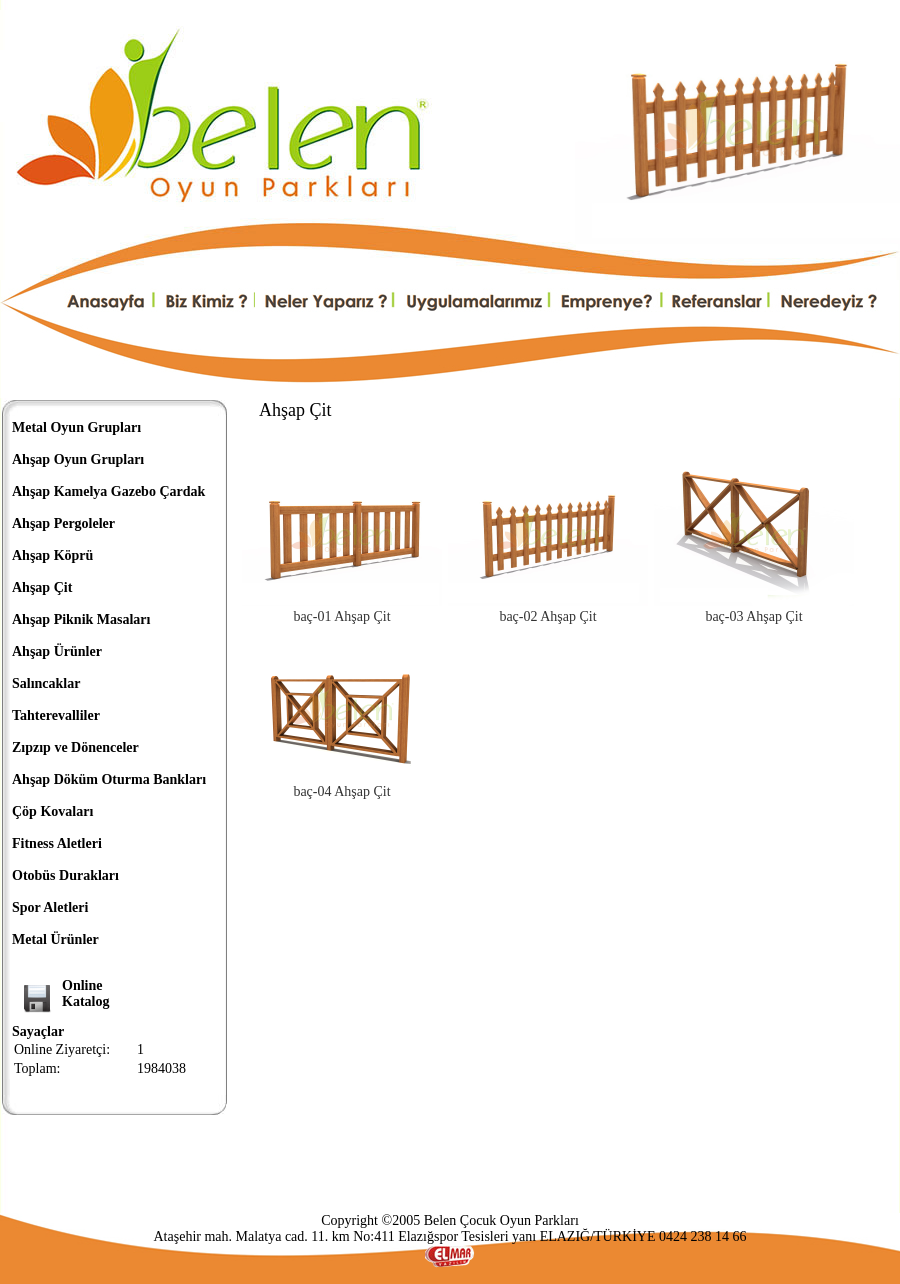  What do you see at coordinates (341, 791) in the screenshot?
I see `baç-04 Ahşap Çit` at bounding box center [341, 791].